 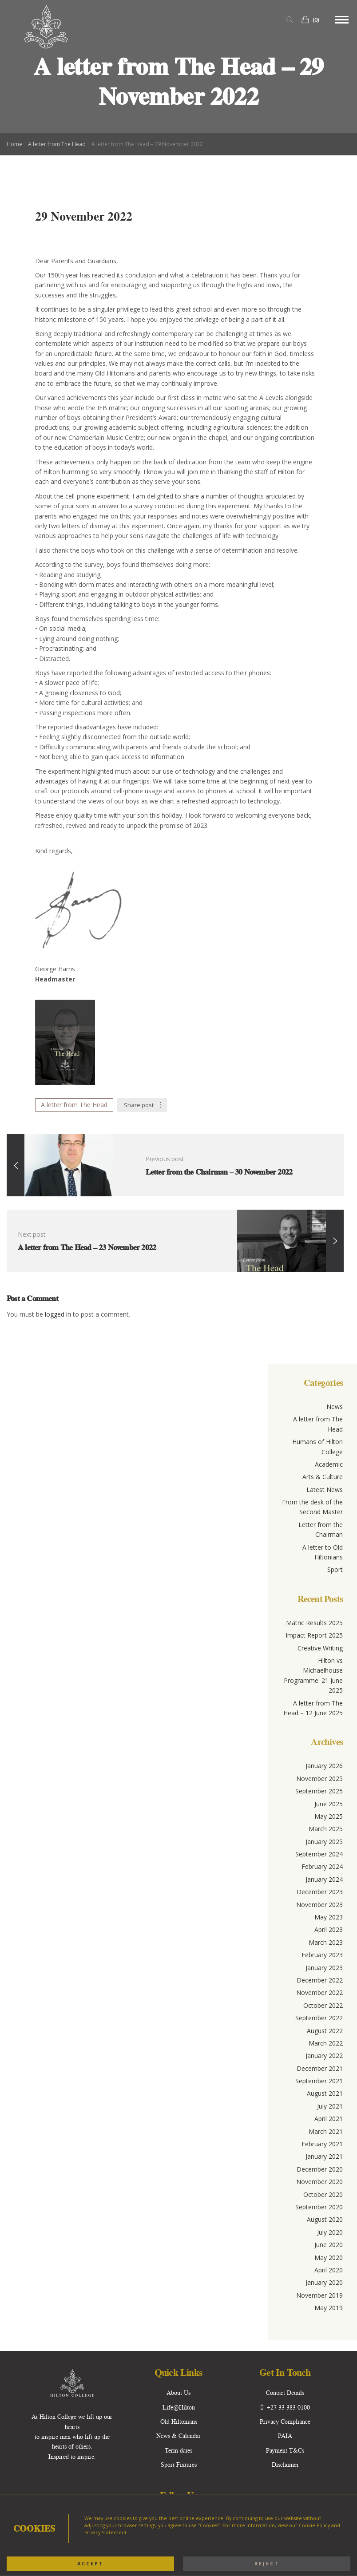 What do you see at coordinates (285, 2450) in the screenshot?
I see `Payment T&Cs` at bounding box center [285, 2450].